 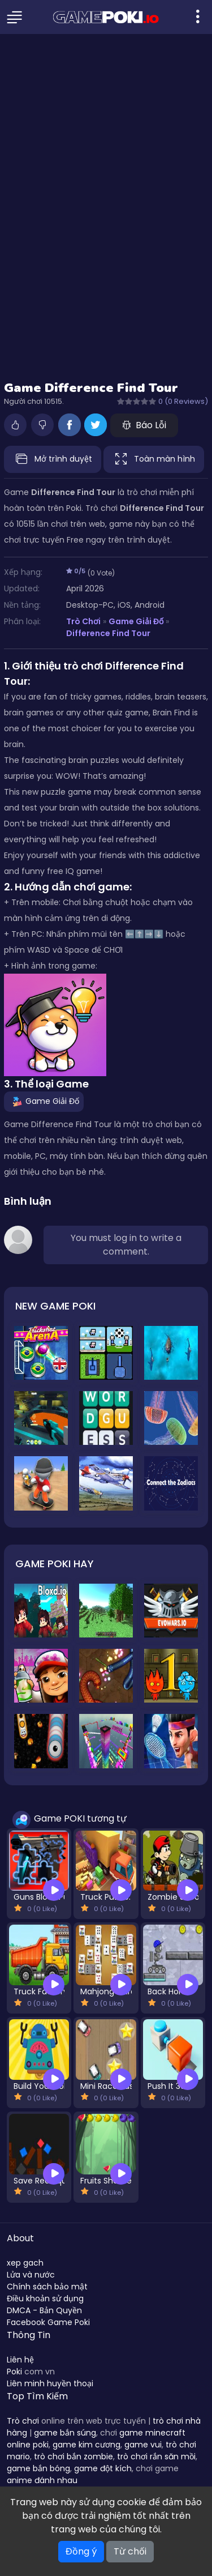 What do you see at coordinates (14, 2371) in the screenshot?
I see `Poki` at bounding box center [14, 2371].